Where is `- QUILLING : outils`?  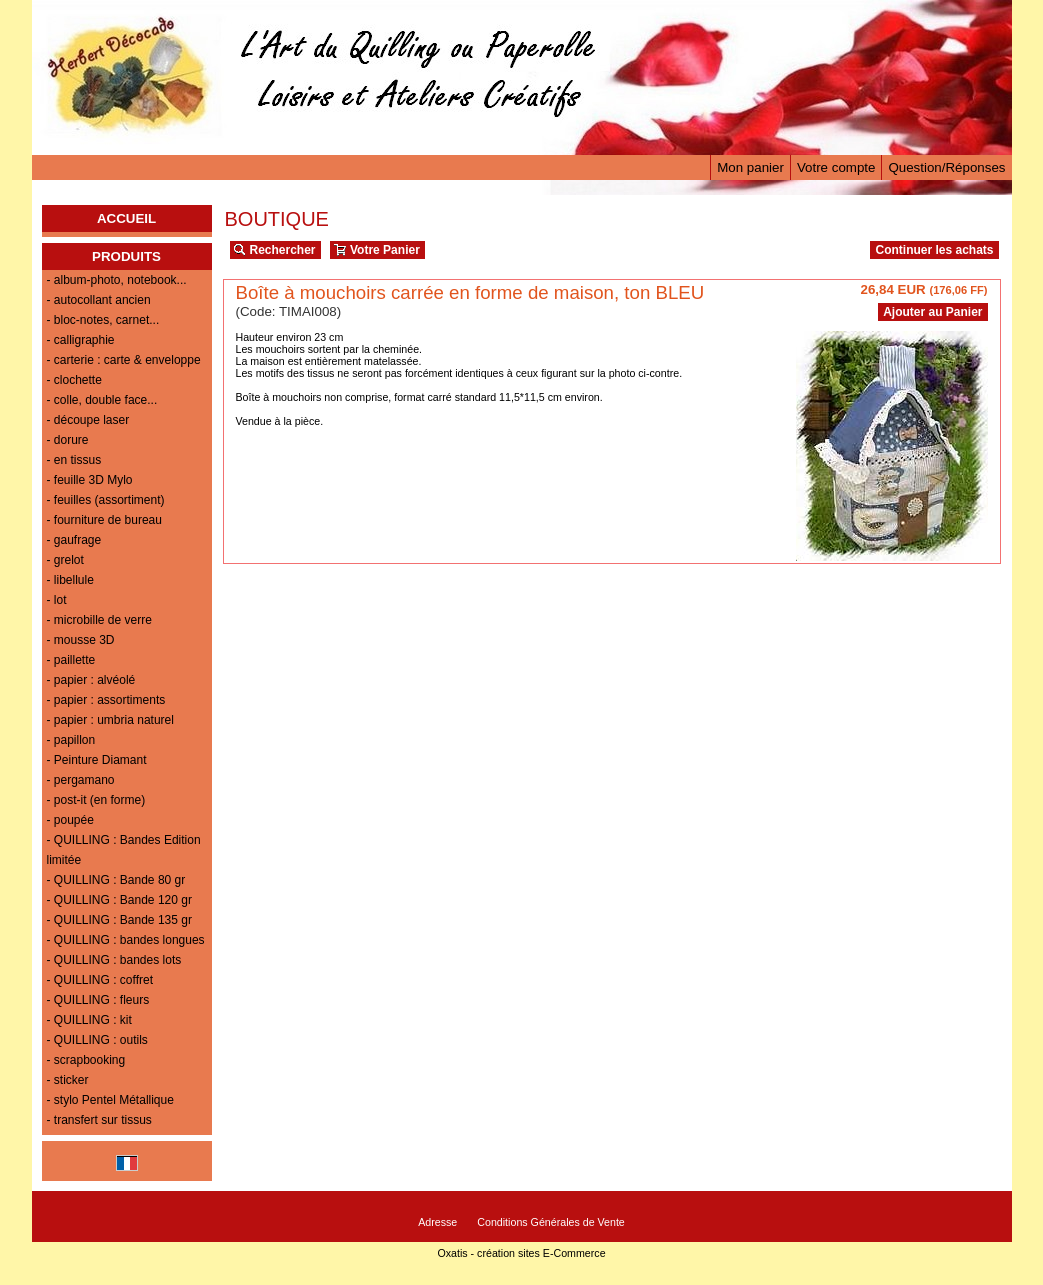
- QUILLING : outils is located at coordinates (97, 1040).